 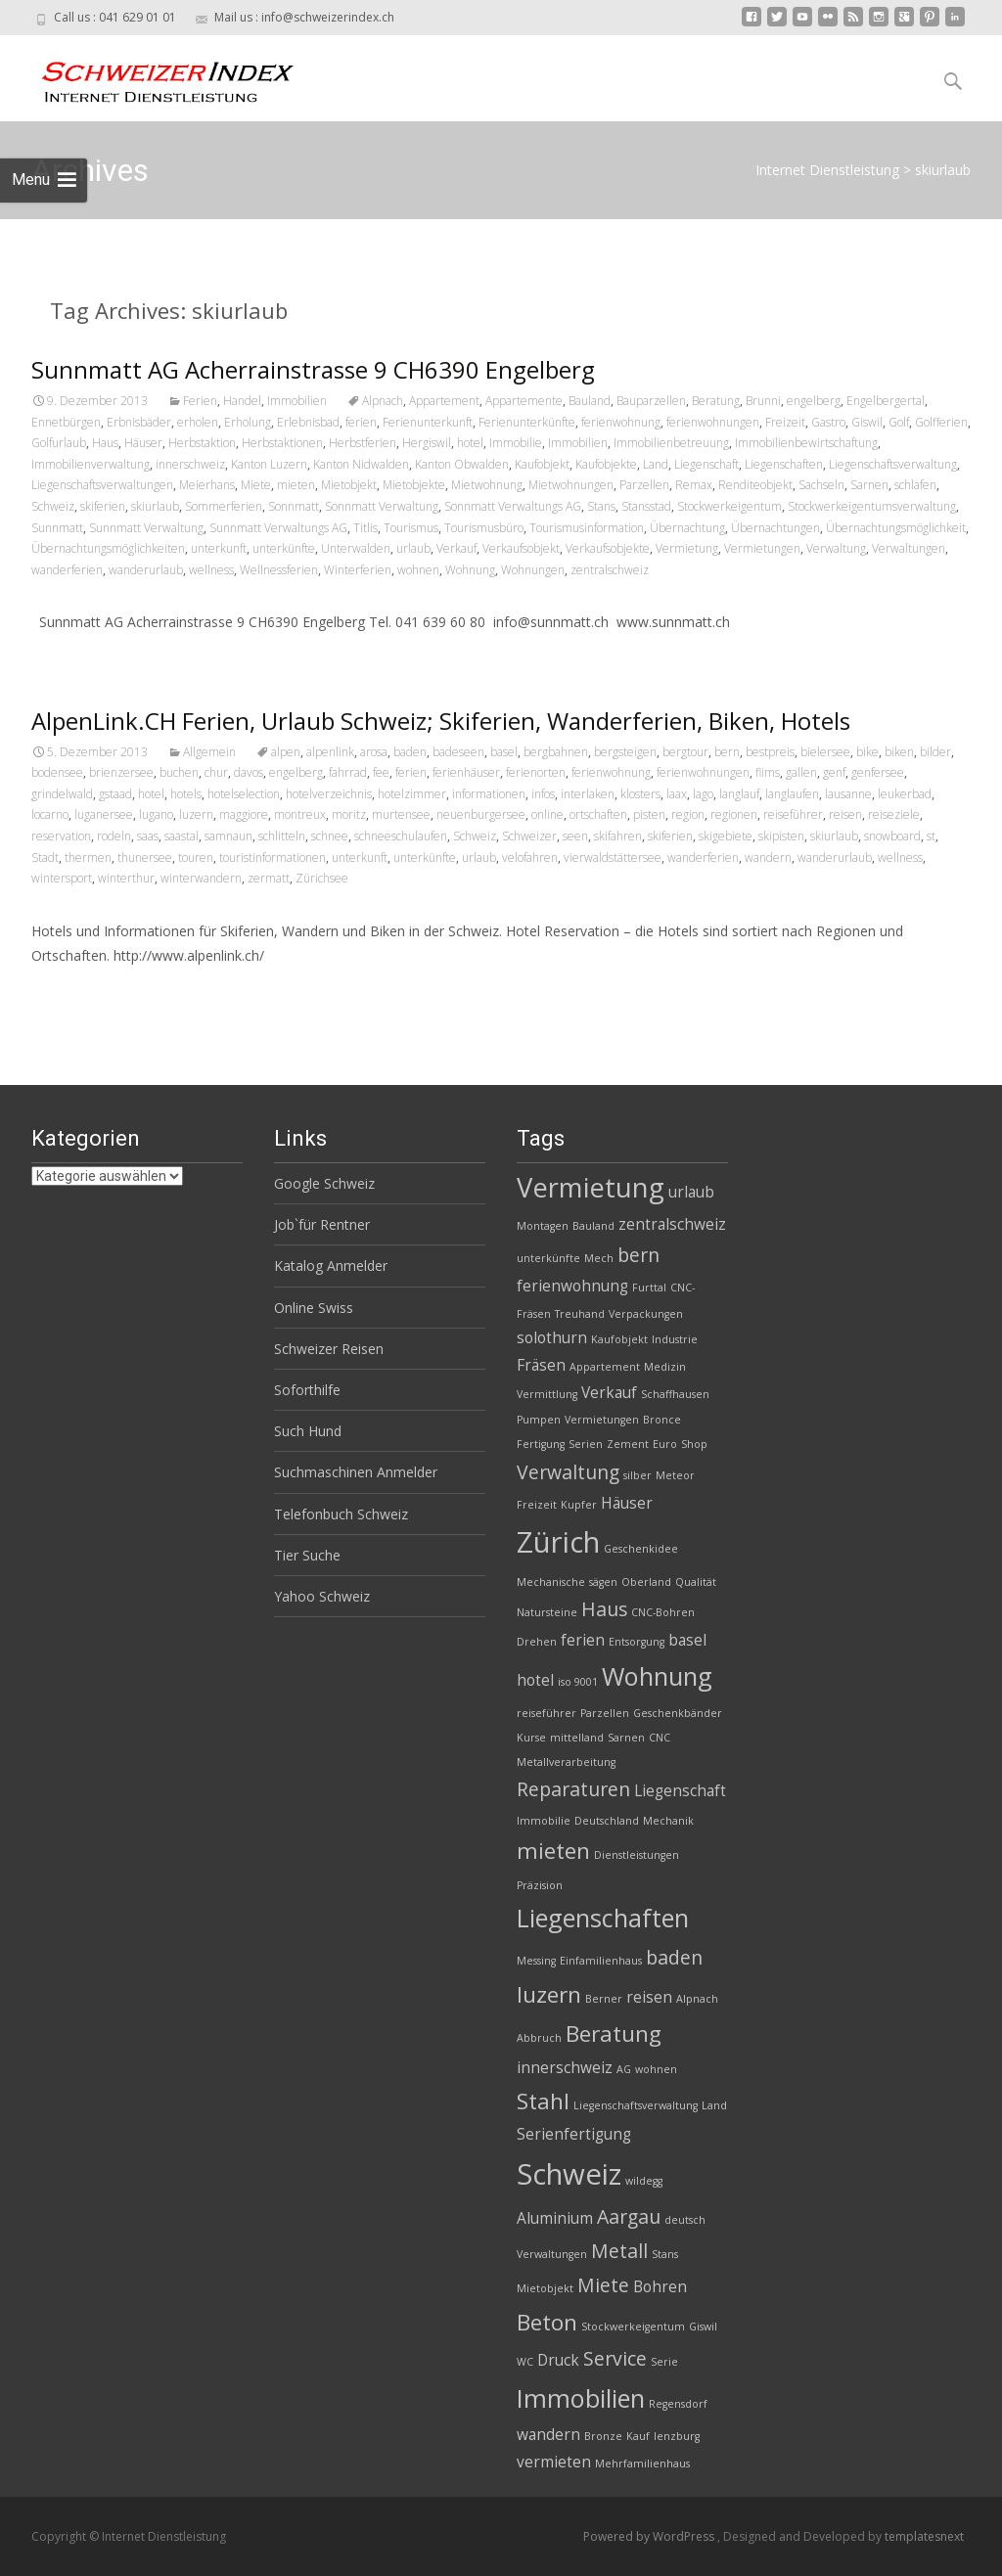 I want to click on bilder, so click(x=935, y=752).